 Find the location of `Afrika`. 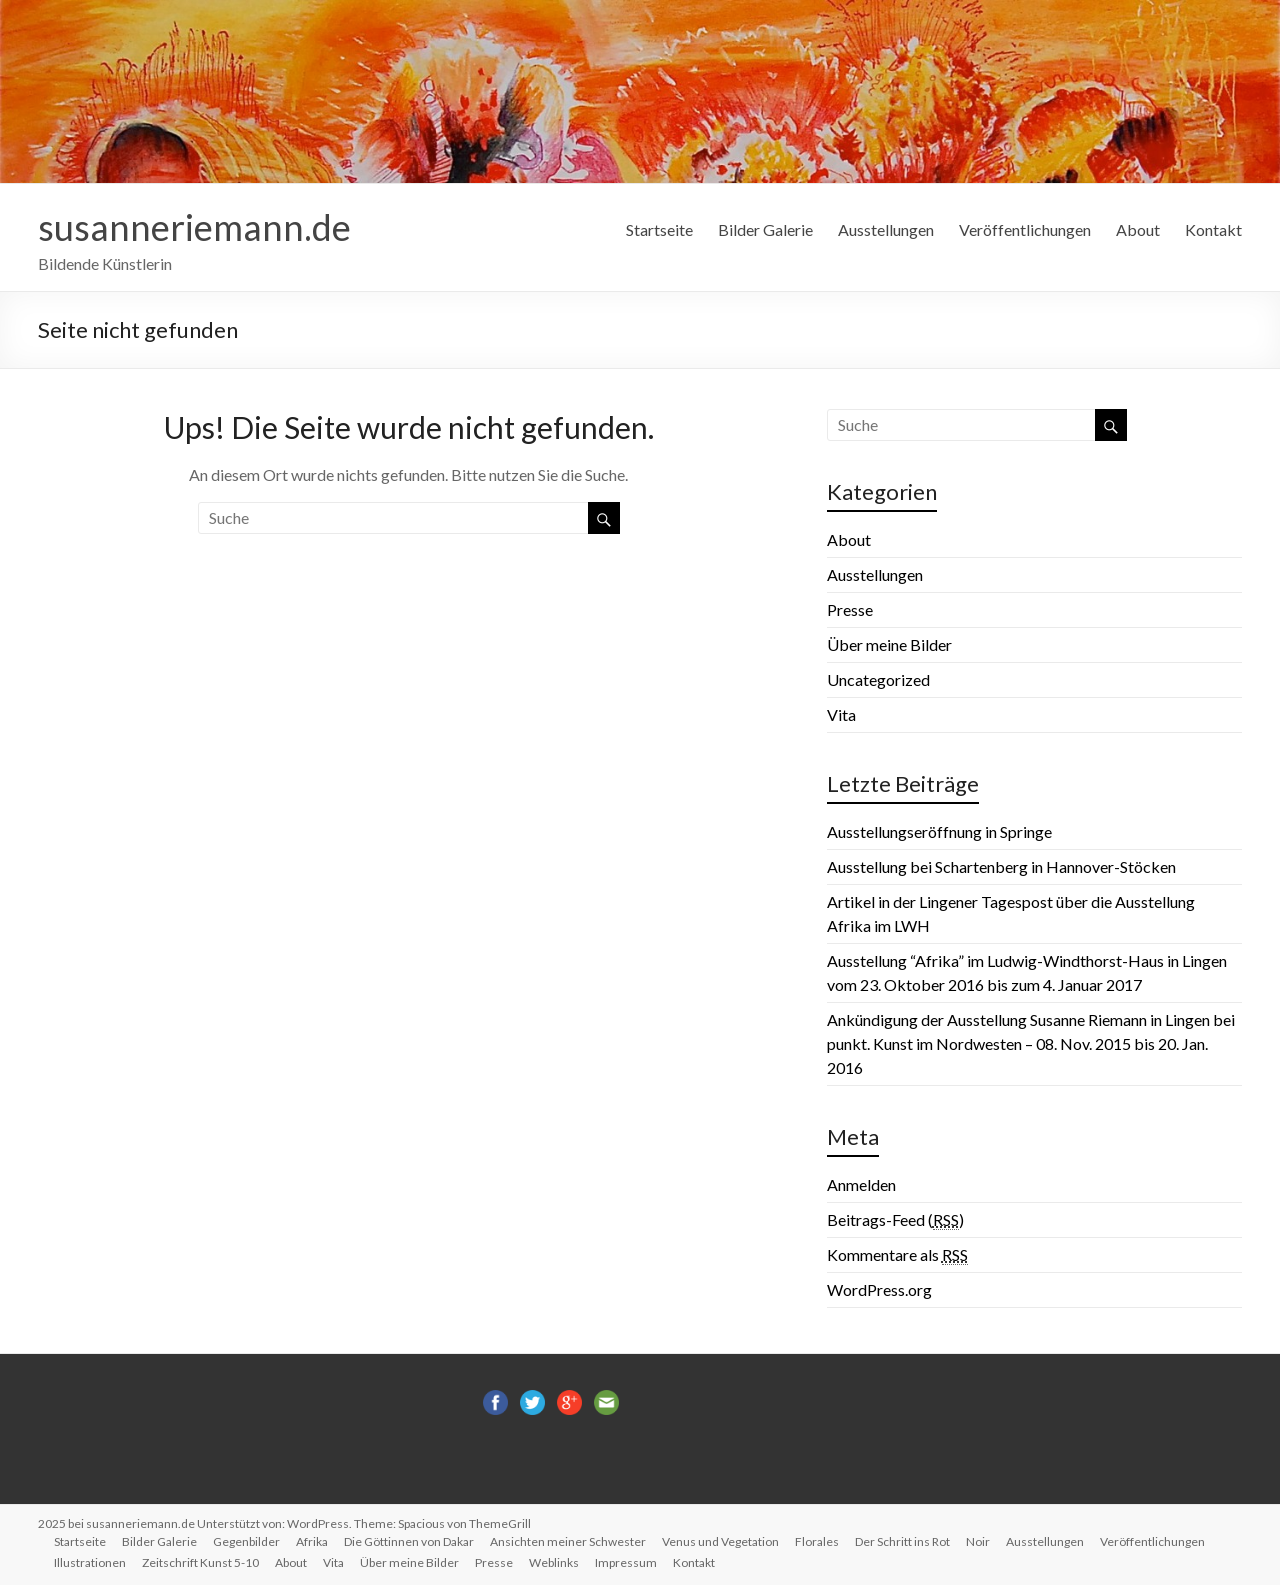

Afrika is located at coordinates (312, 1541).